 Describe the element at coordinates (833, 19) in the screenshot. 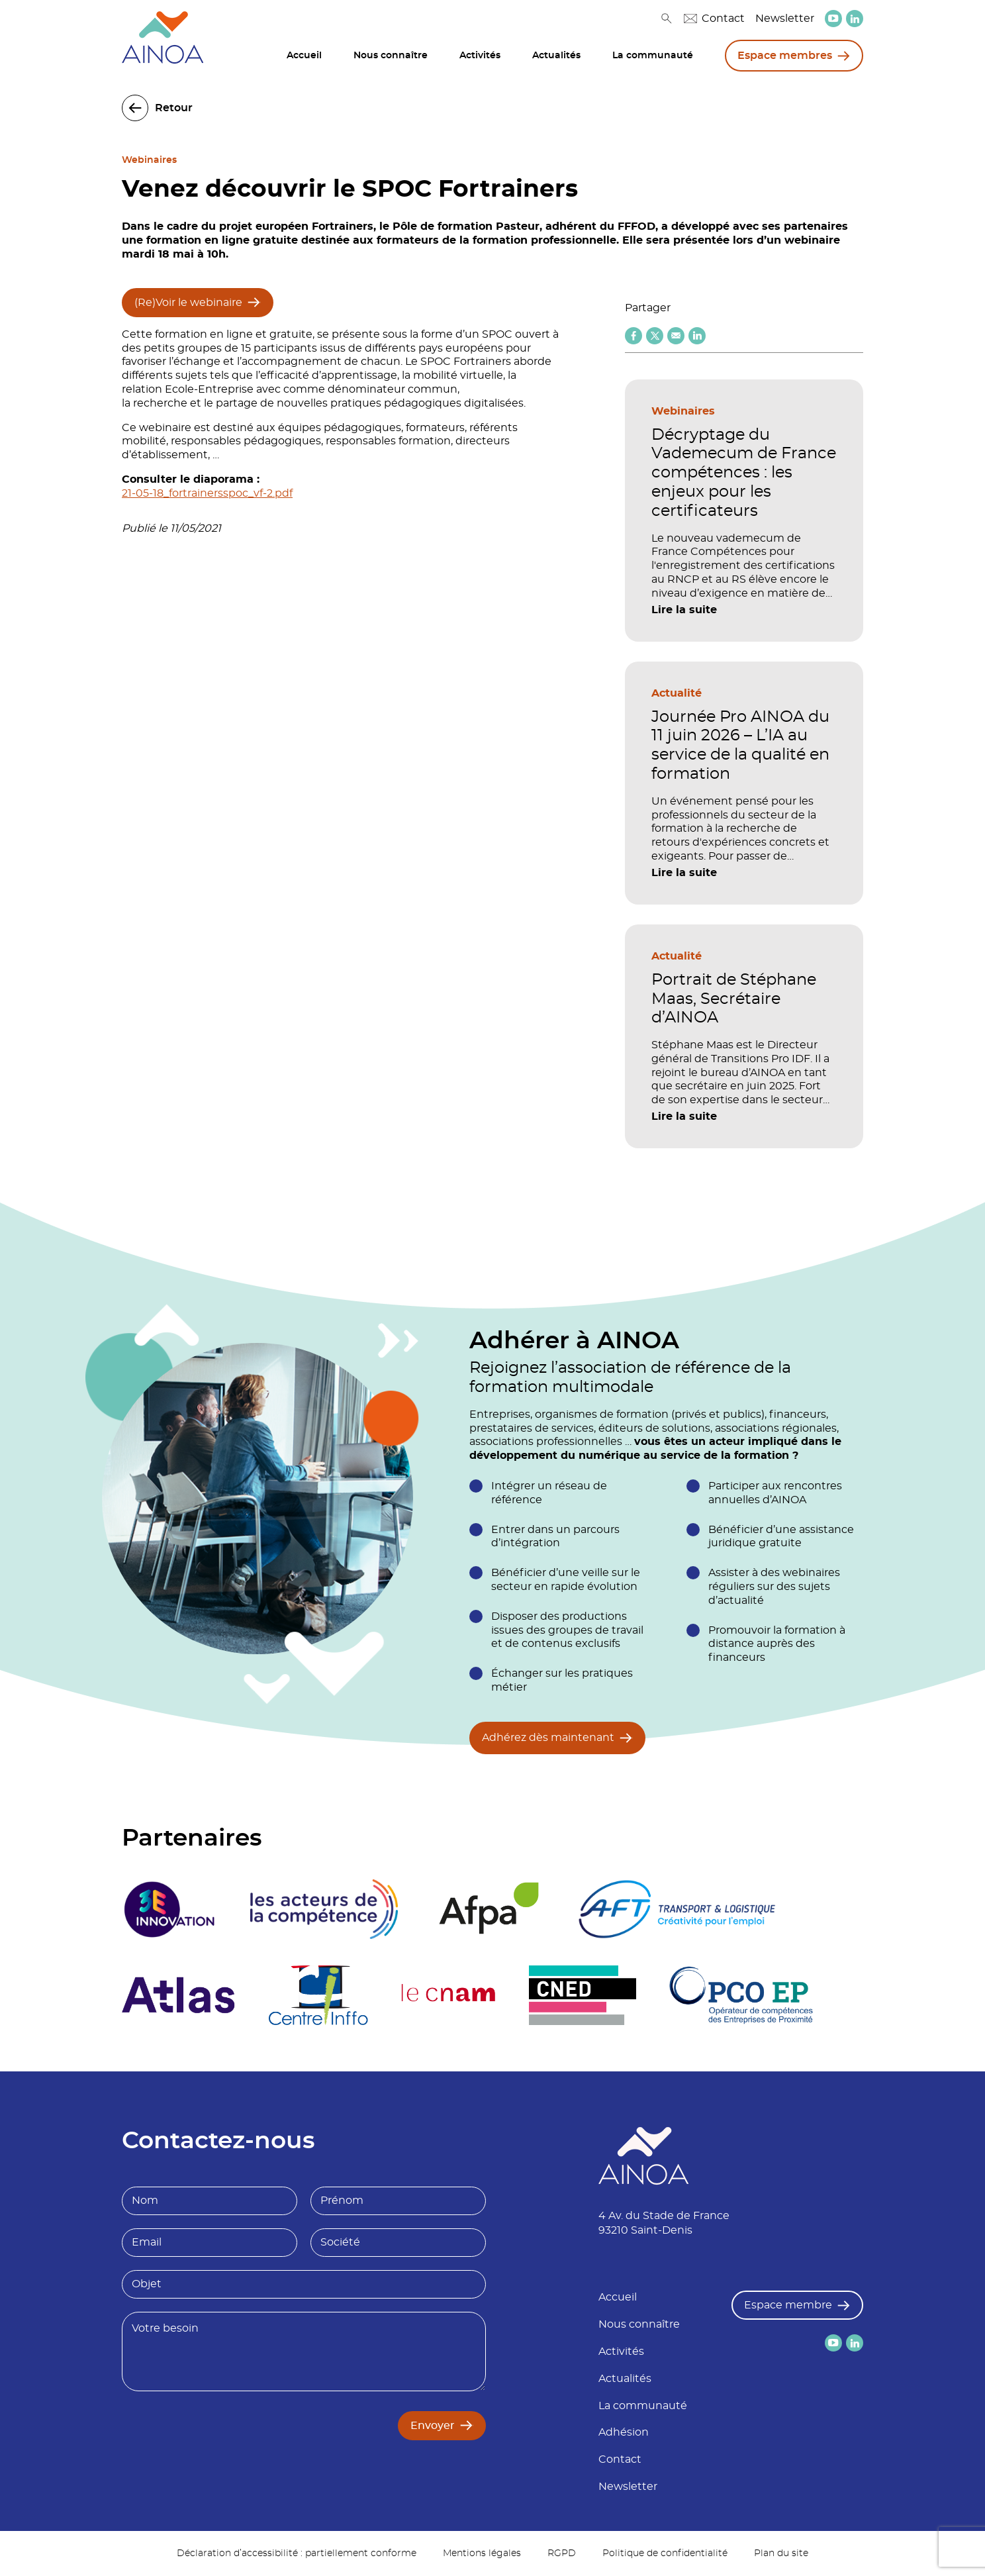

I see `[lien versYoutube]` at that location.